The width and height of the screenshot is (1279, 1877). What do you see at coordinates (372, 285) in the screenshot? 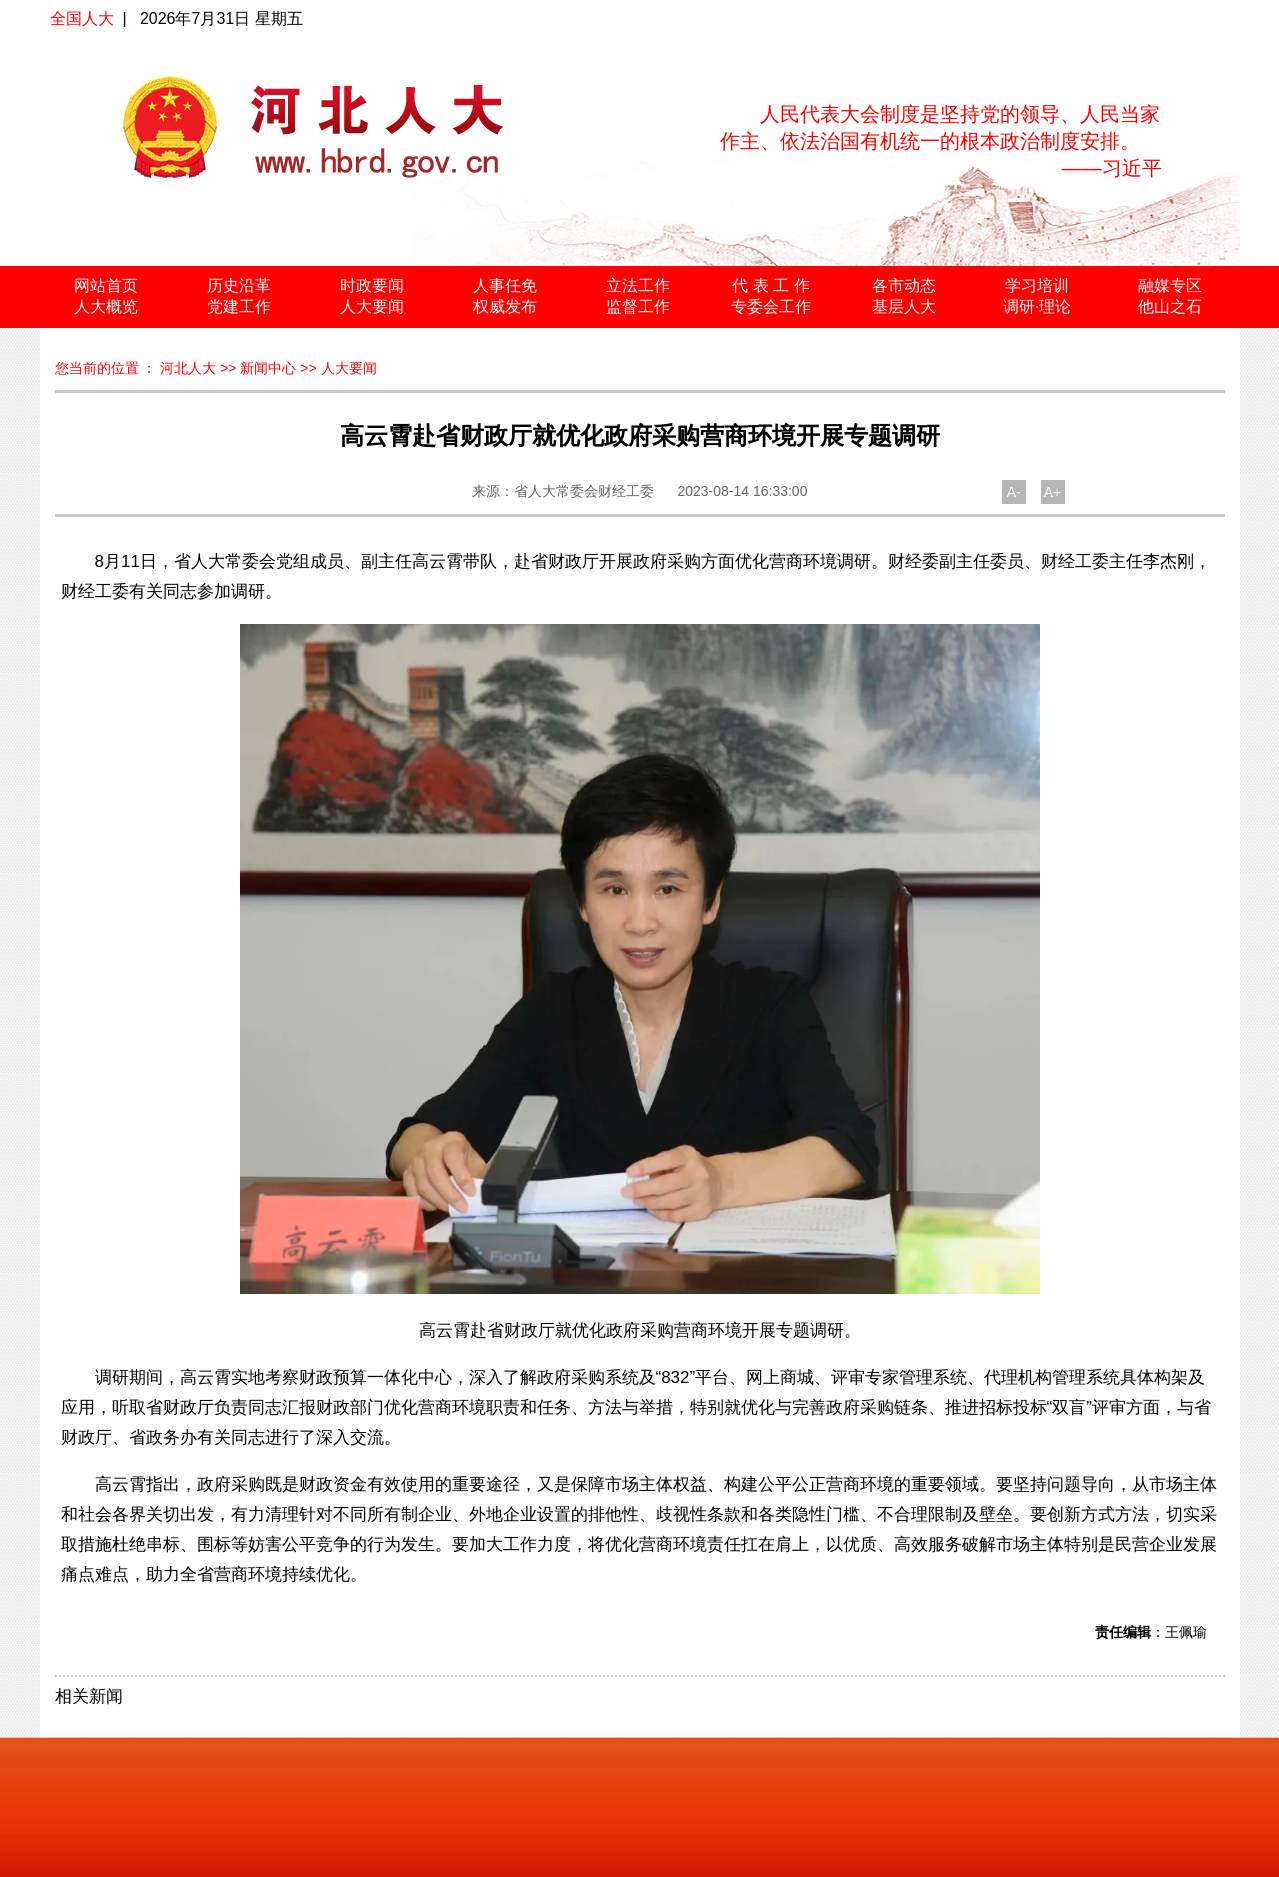
I see `时政要闻` at bounding box center [372, 285].